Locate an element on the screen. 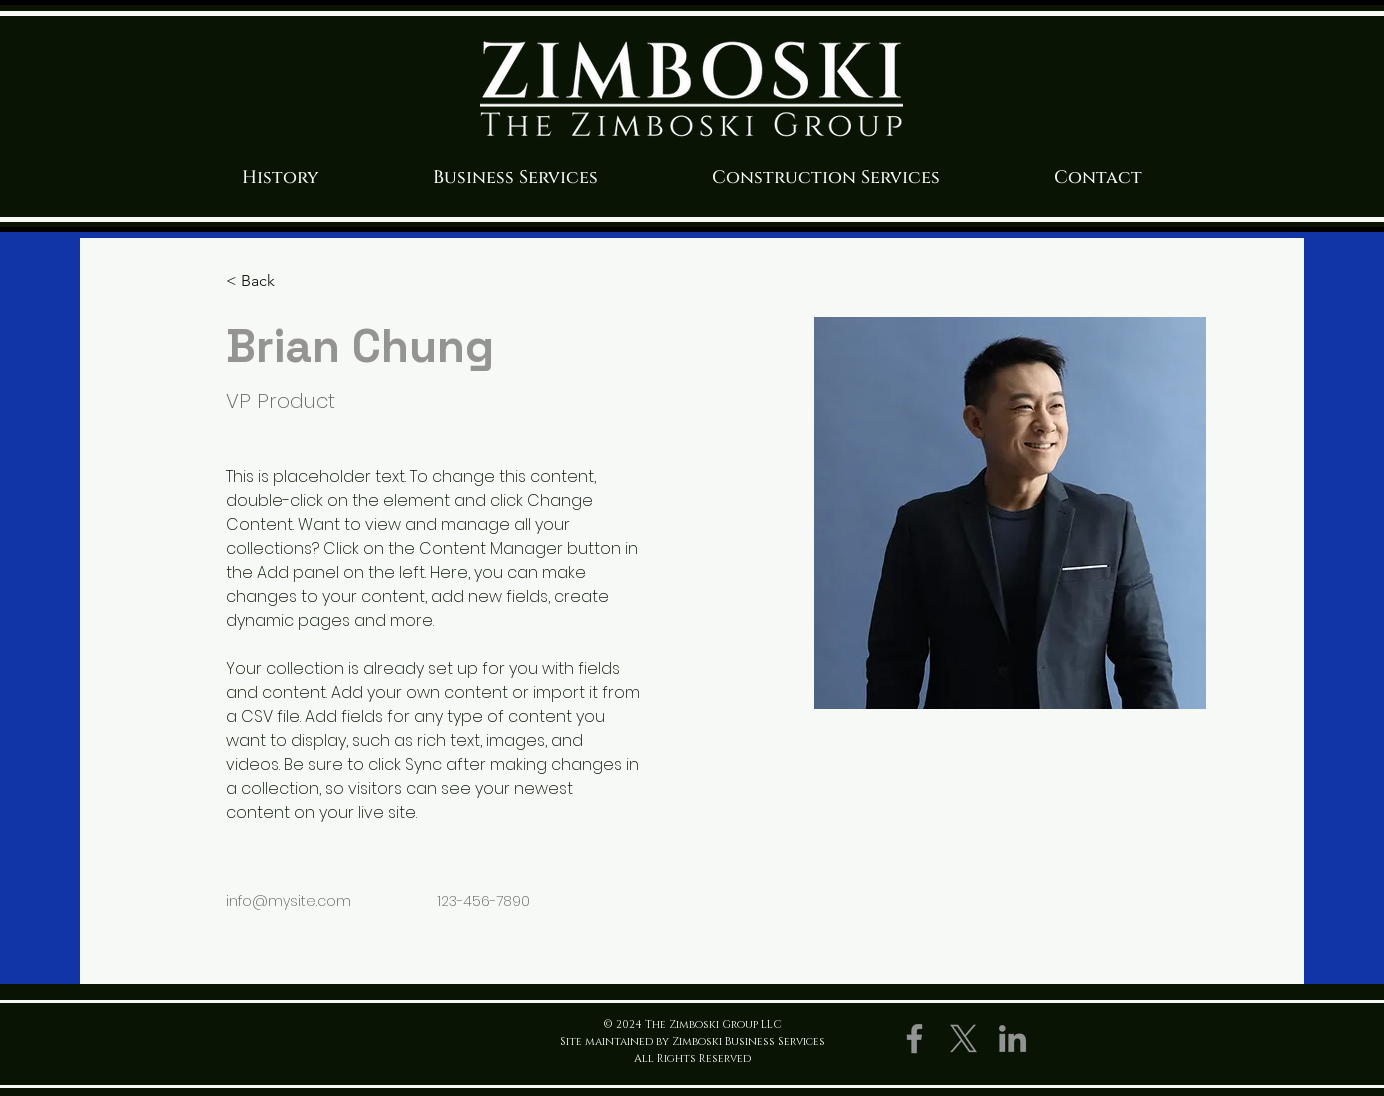 The height and width of the screenshot is (1096, 1384). [X] is located at coordinates (963, 1038).